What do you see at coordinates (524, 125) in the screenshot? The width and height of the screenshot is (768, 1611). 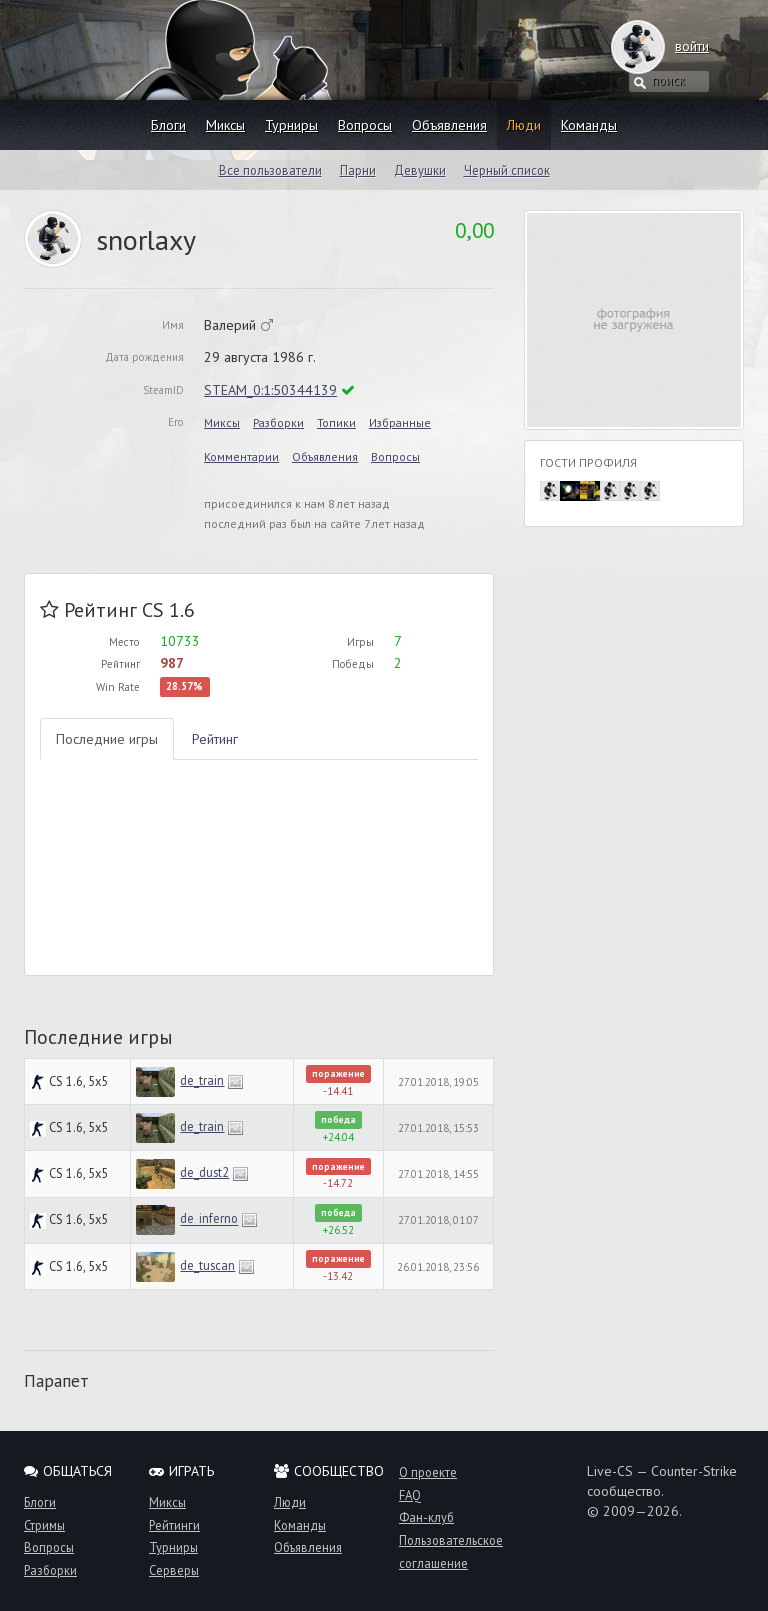 I see `Люди` at bounding box center [524, 125].